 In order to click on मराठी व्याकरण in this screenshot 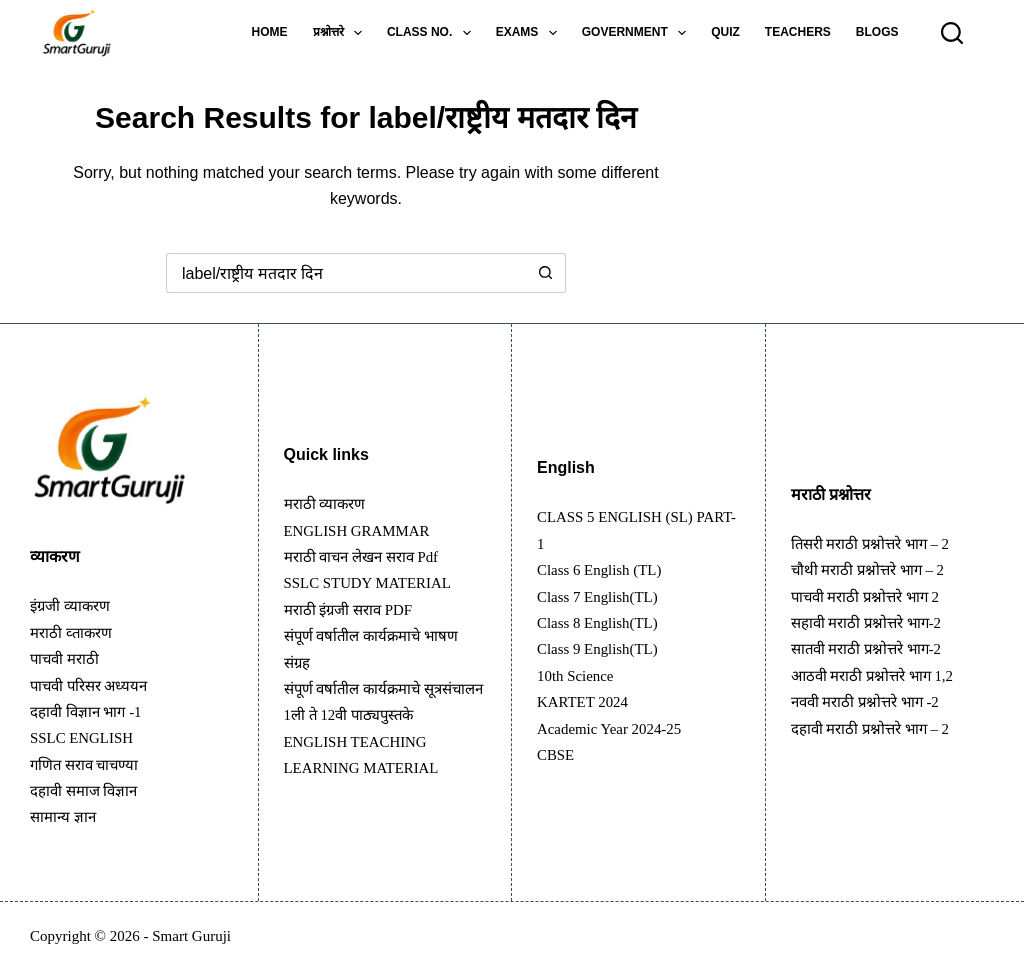, I will do `click(328, 490)`.